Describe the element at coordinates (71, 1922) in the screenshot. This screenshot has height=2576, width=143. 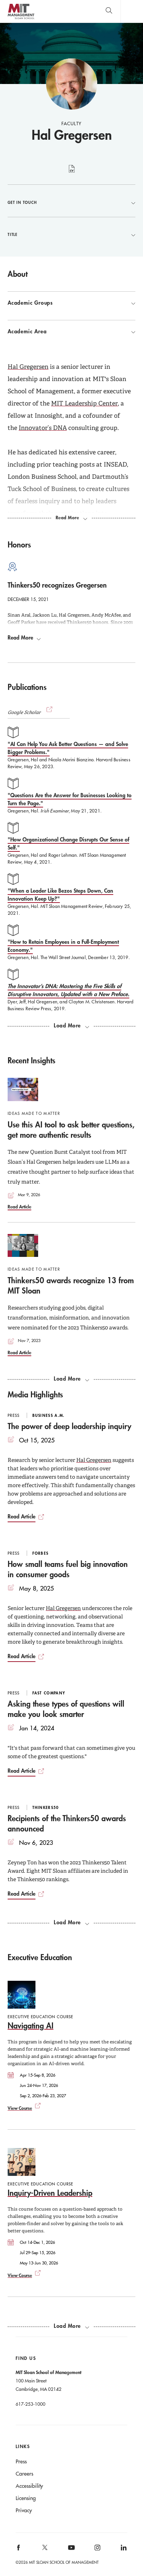
I see `[load more media highlights]` at that location.